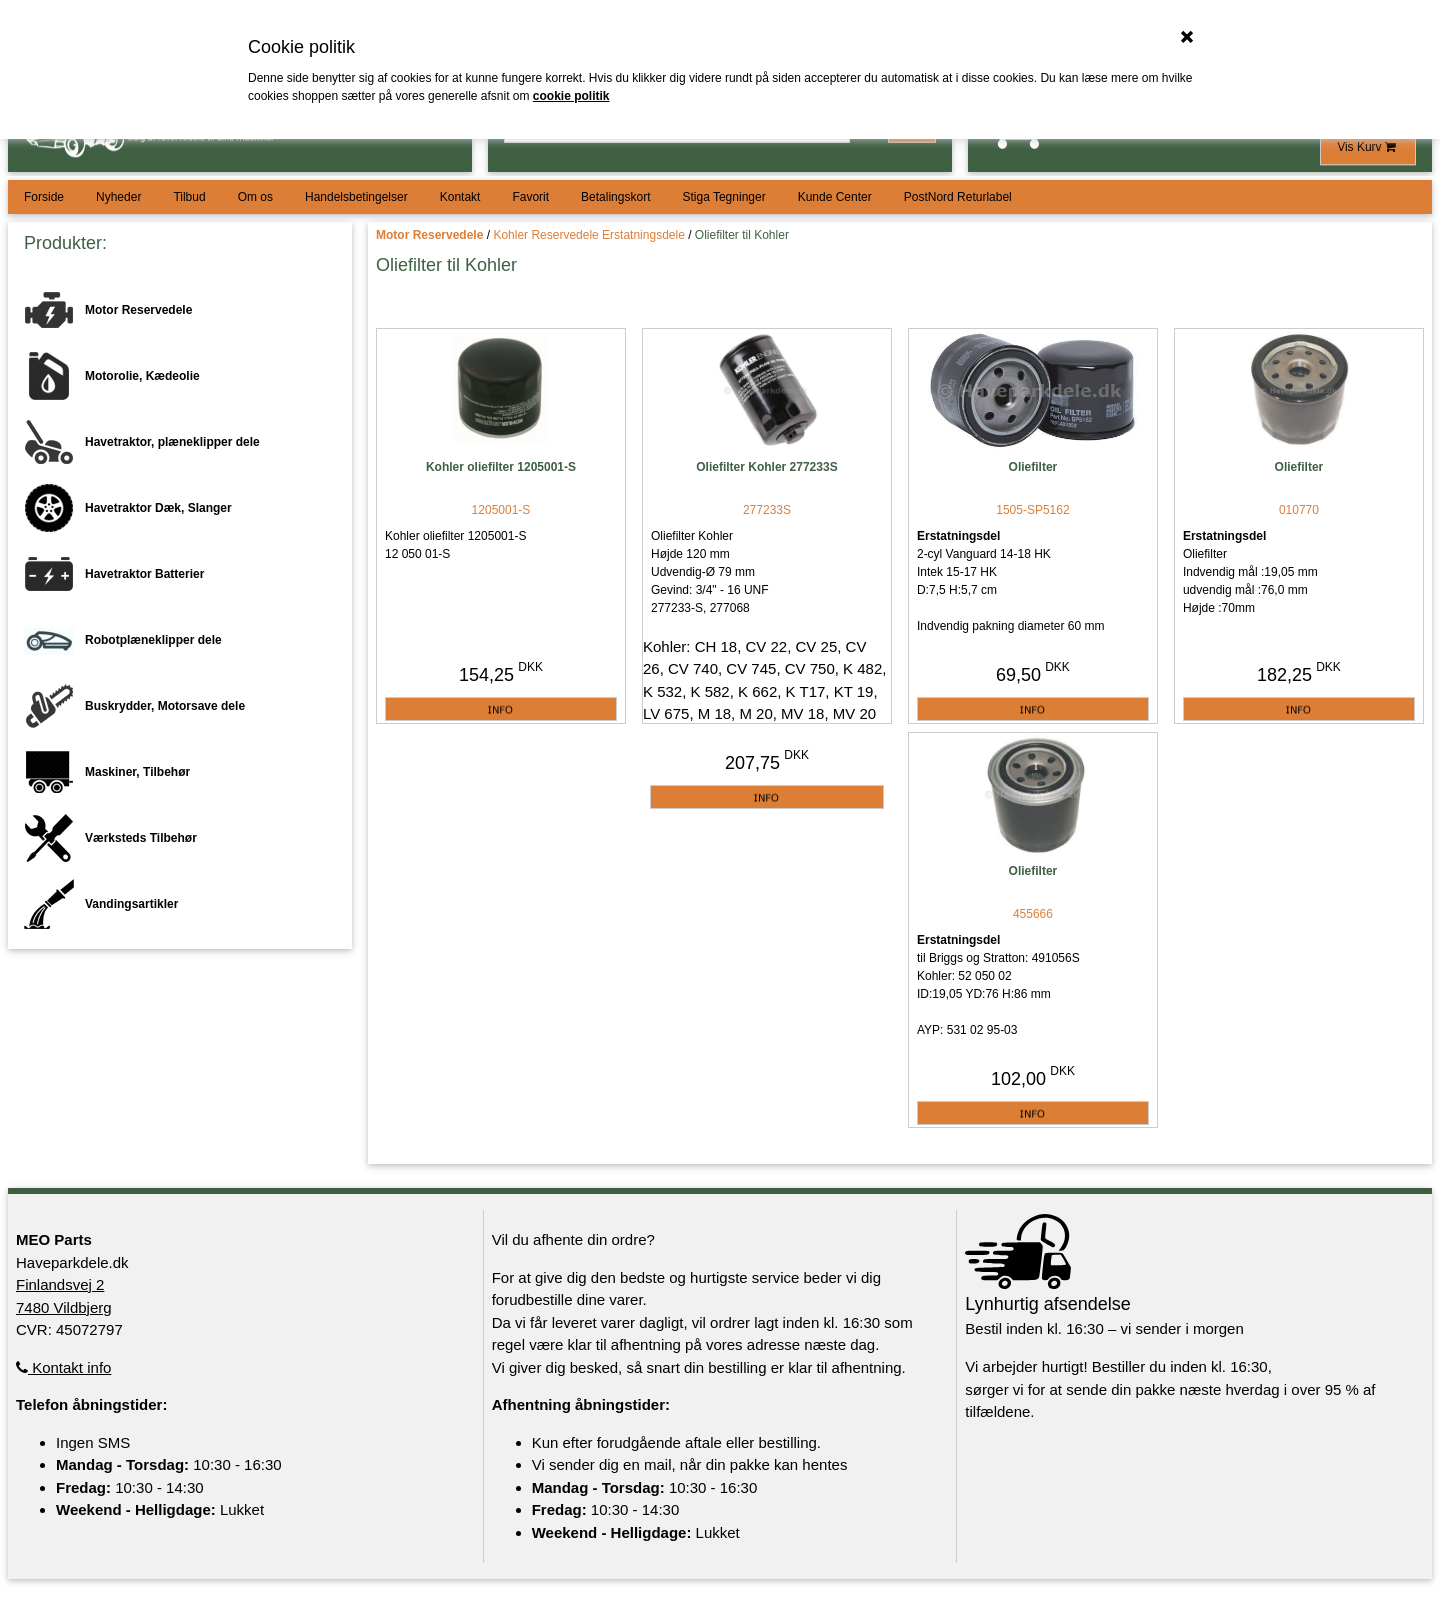 The height and width of the screenshot is (1599, 1440). I want to click on Handelsbetingelser, so click(356, 197).